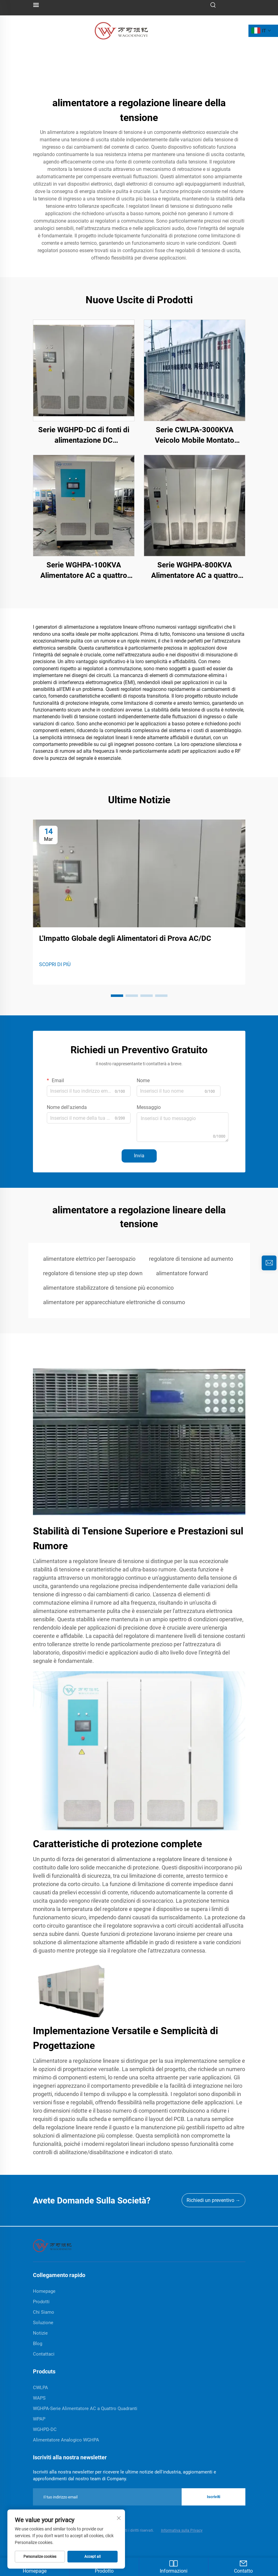 The width and height of the screenshot is (278, 2576). What do you see at coordinates (108, 1287) in the screenshot?
I see `alimentatore stabilizzatore di tensione più economico` at bounding box center [108, 1287].